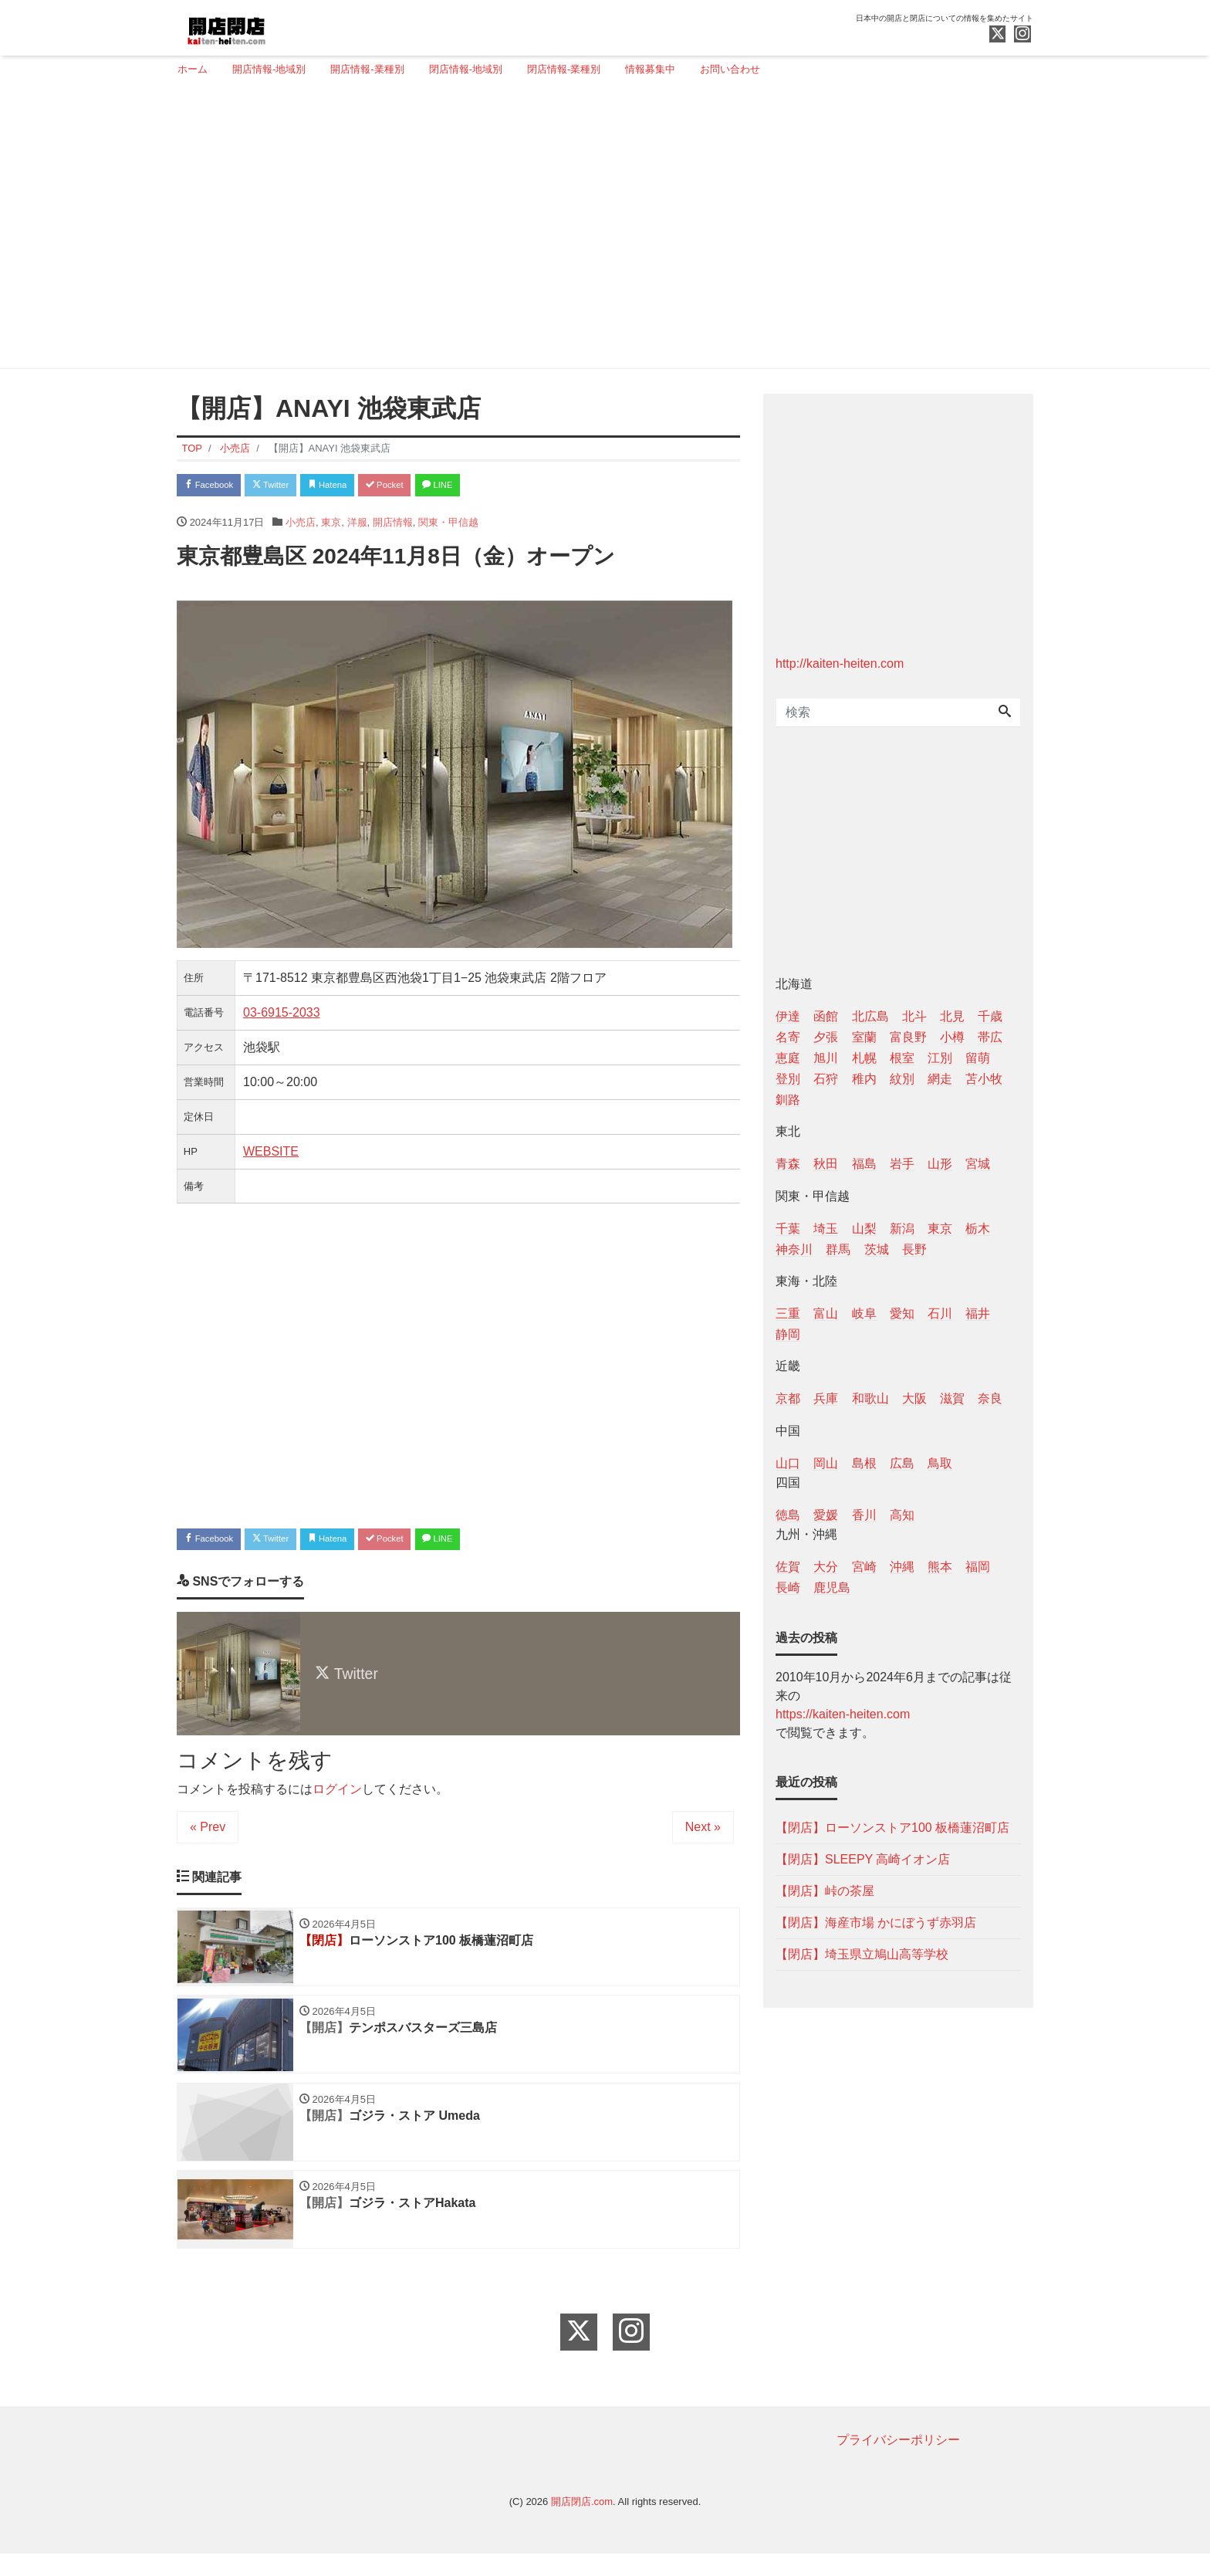  I want to click on 群馬, so click(838, 1249).